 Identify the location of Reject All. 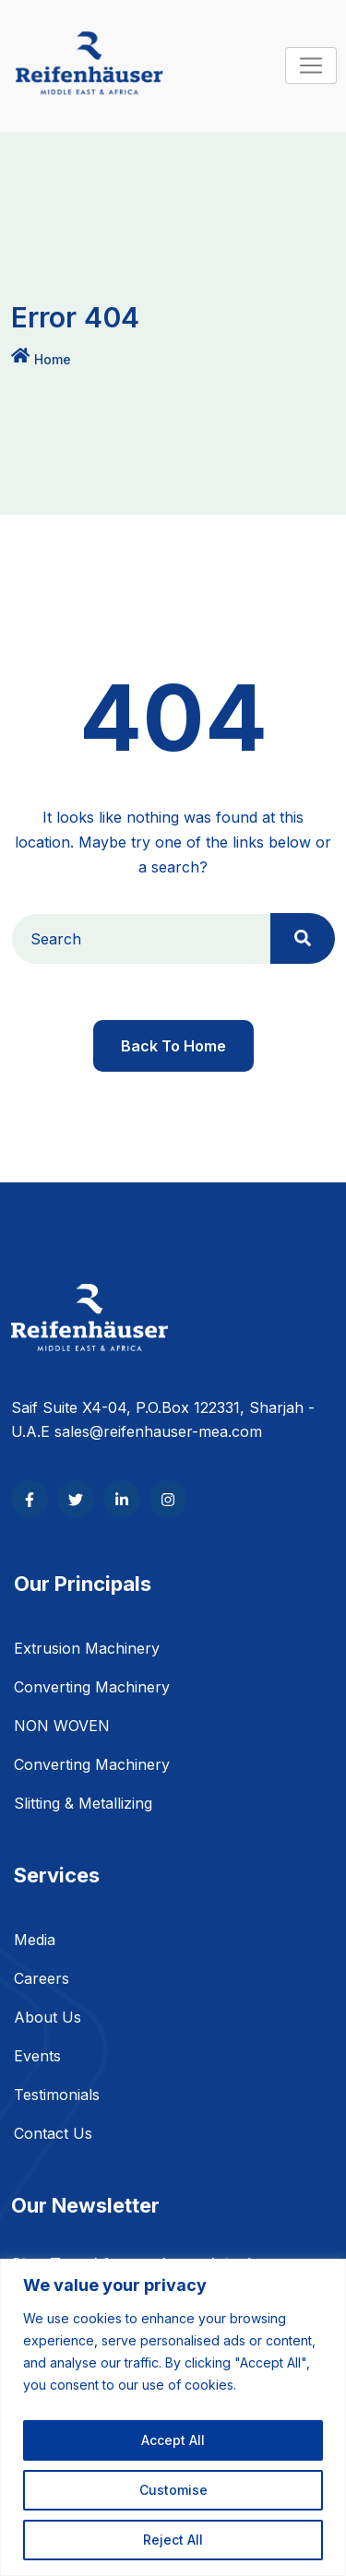
(173, 2539).